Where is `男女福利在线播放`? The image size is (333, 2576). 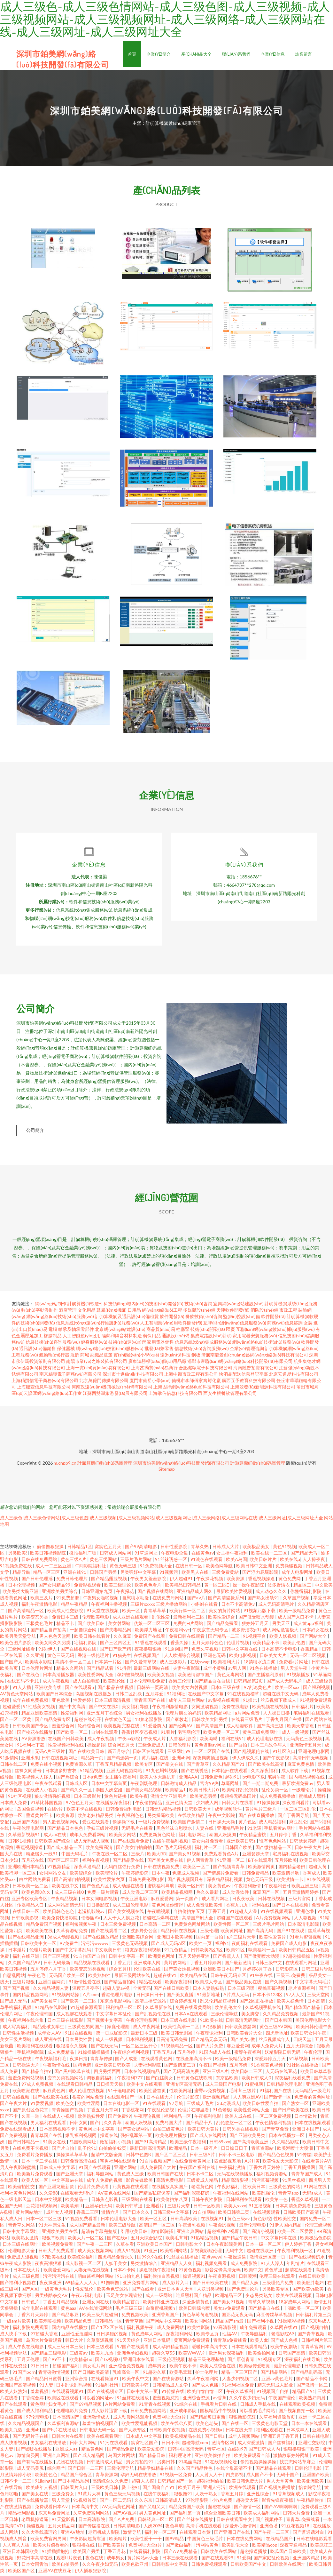 男女福利在线播放 is located at coordinates (144, 1715).